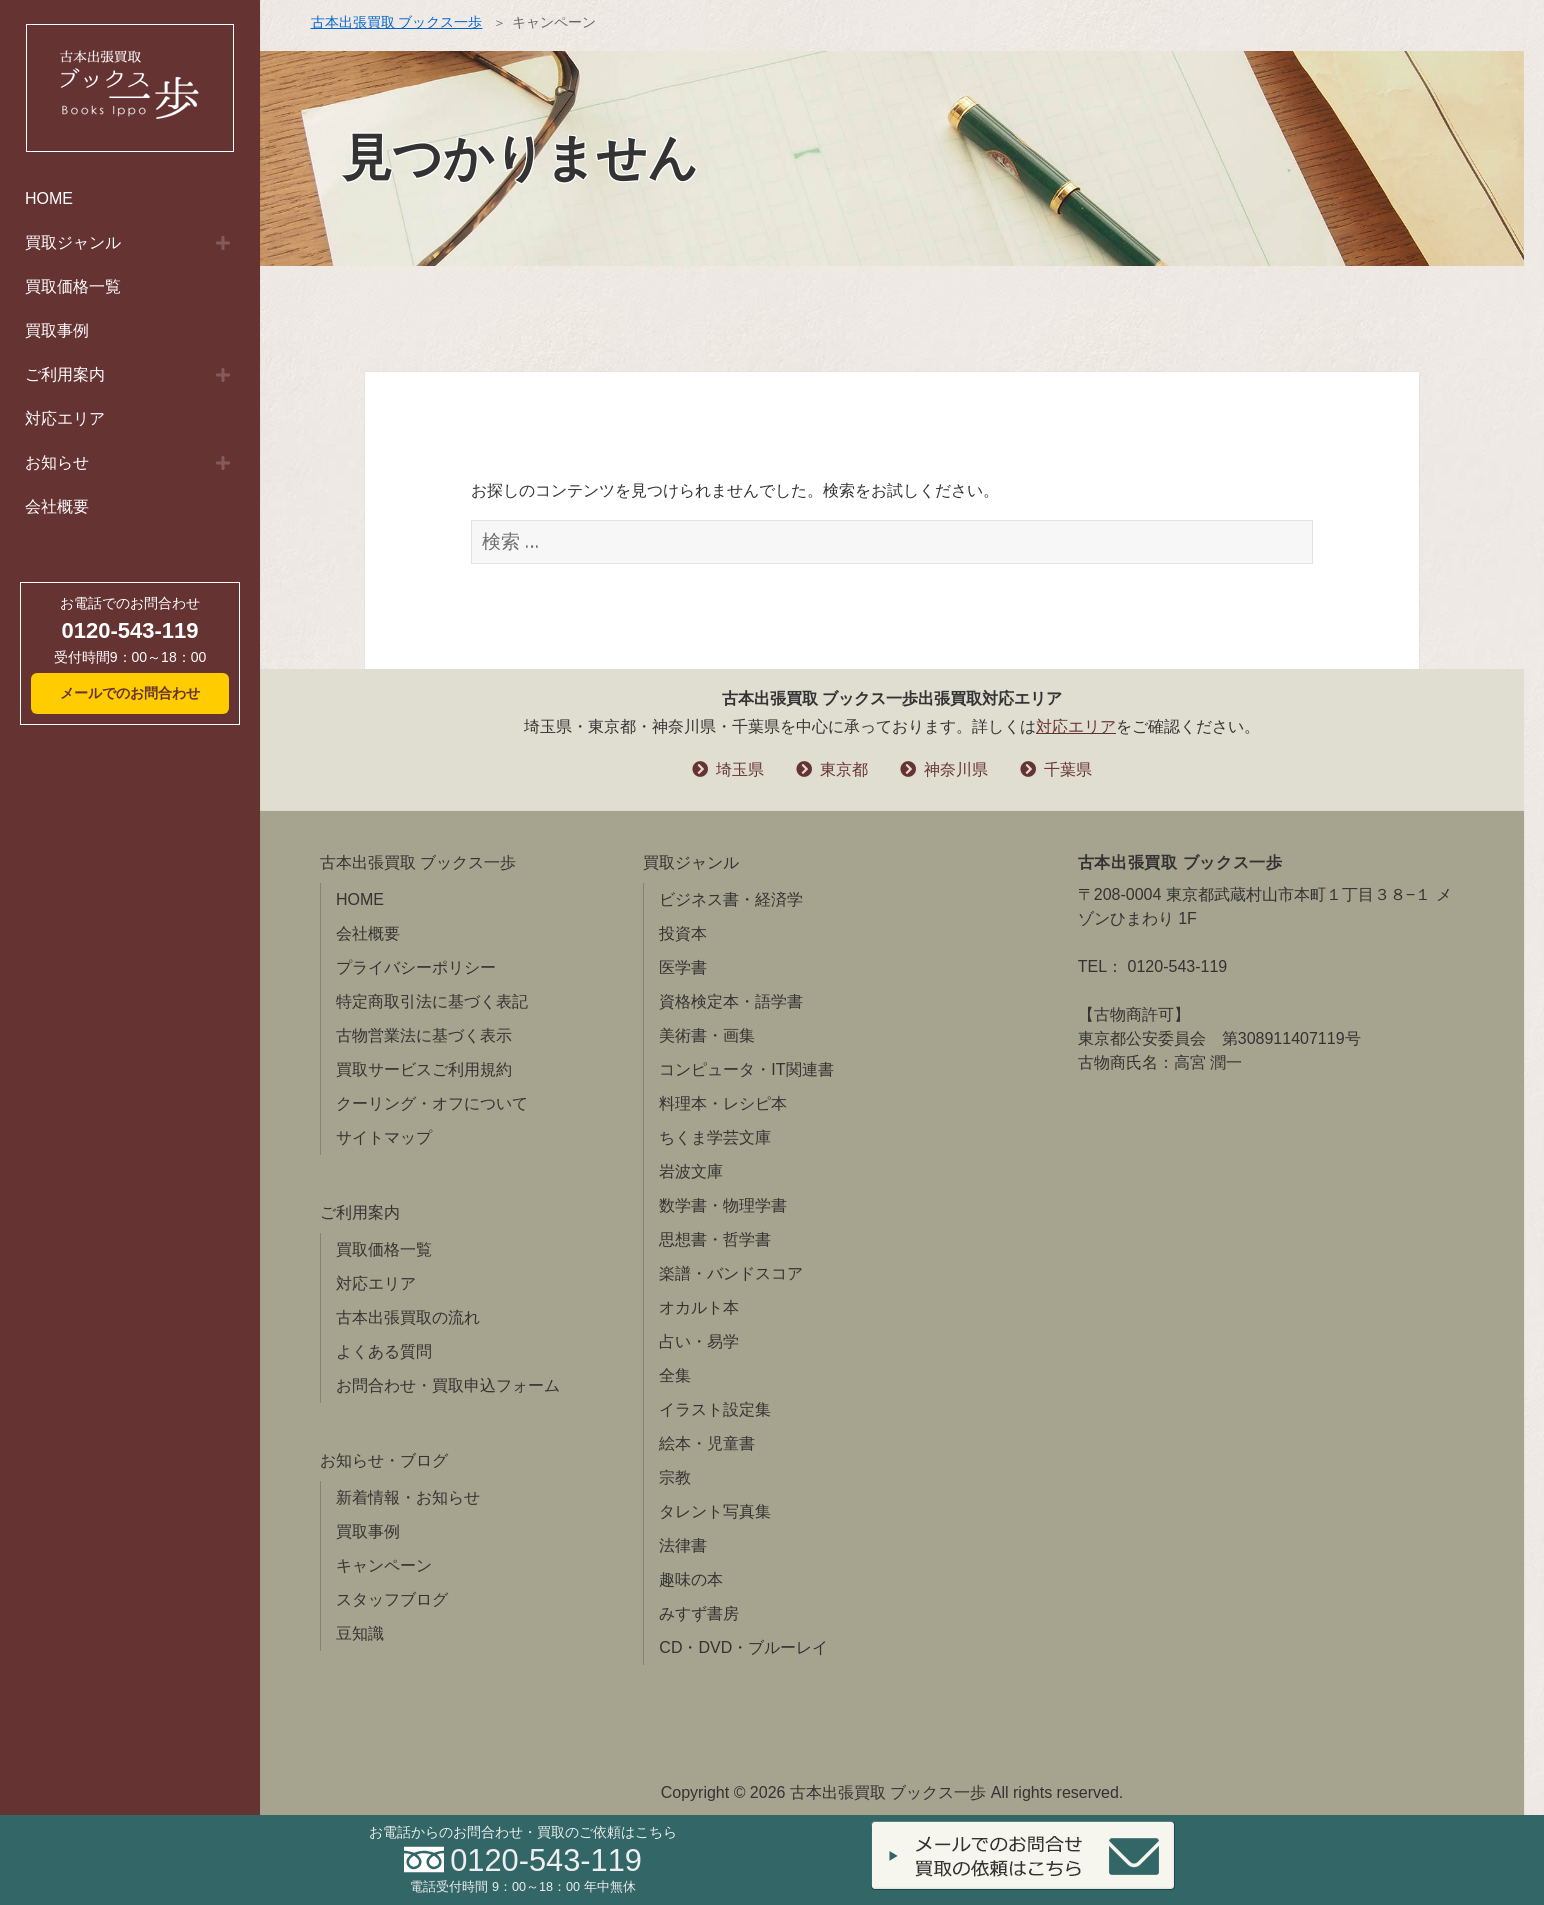 This screenshot has height=1905, width=1544. I want to click on オカルト本, so click(699, 1307).